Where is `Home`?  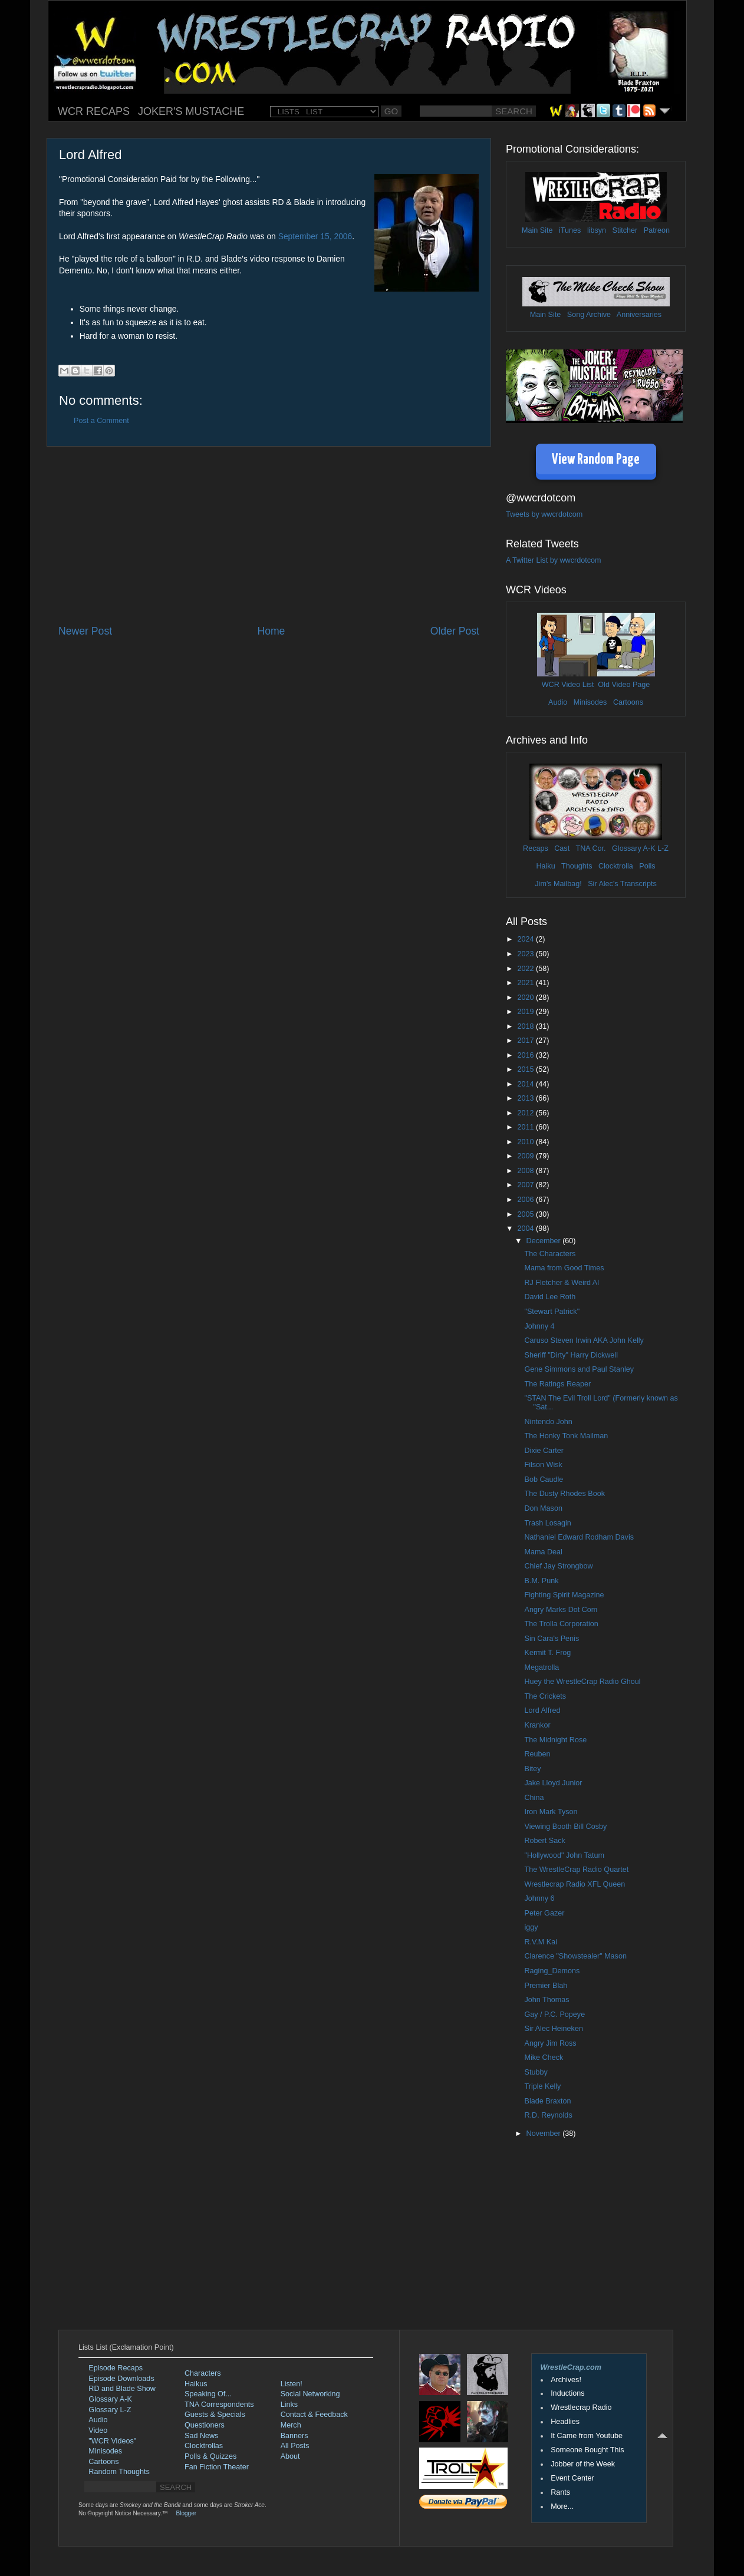 Home is located at coordinates (271, 631).